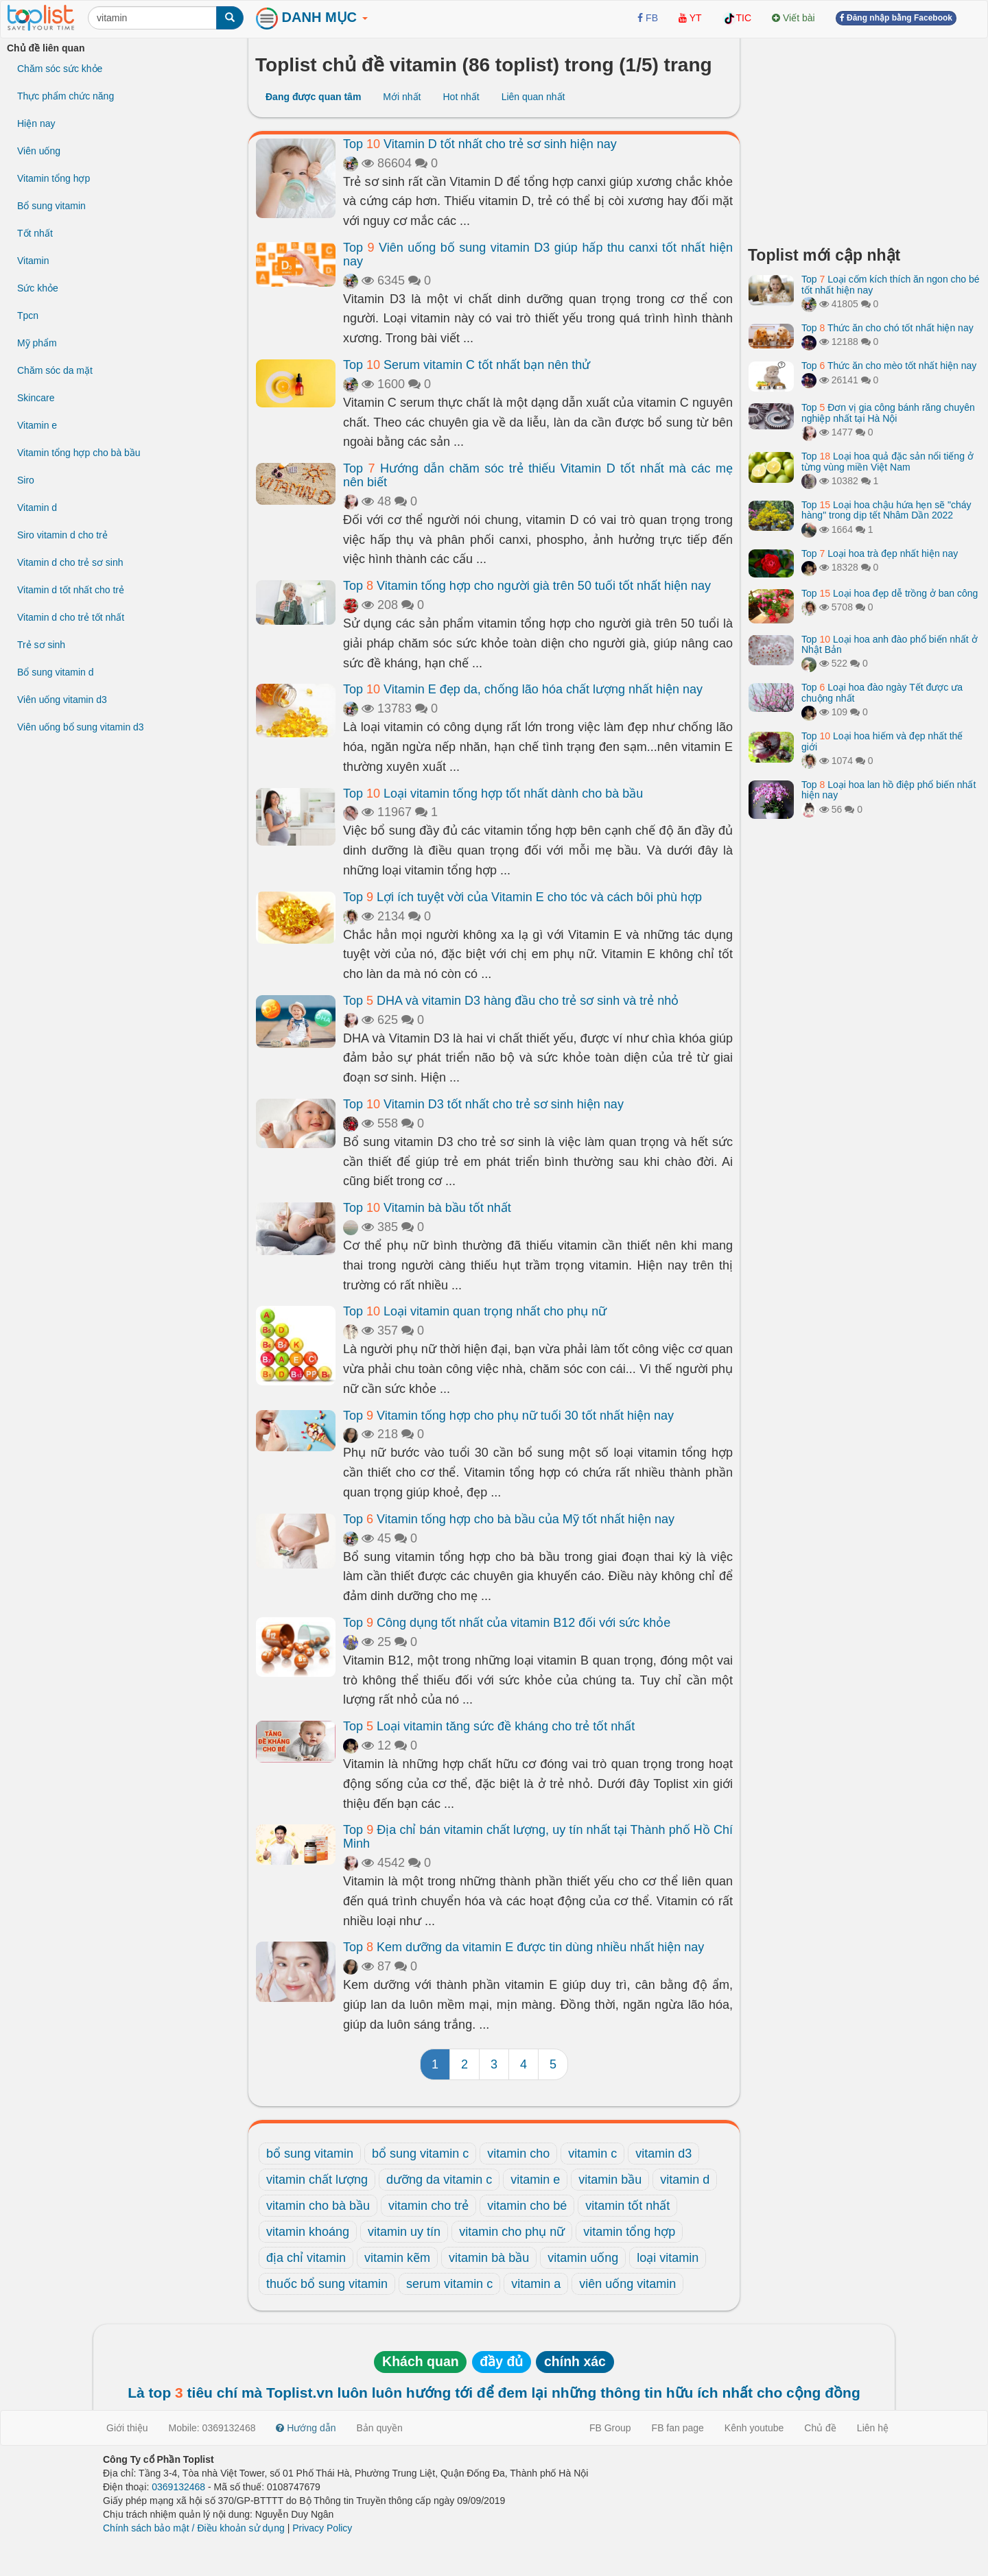  Describe the element at coordinates (327, 2284) in the screenshot. I see `thuốc bổ sung vitamin` at that location.